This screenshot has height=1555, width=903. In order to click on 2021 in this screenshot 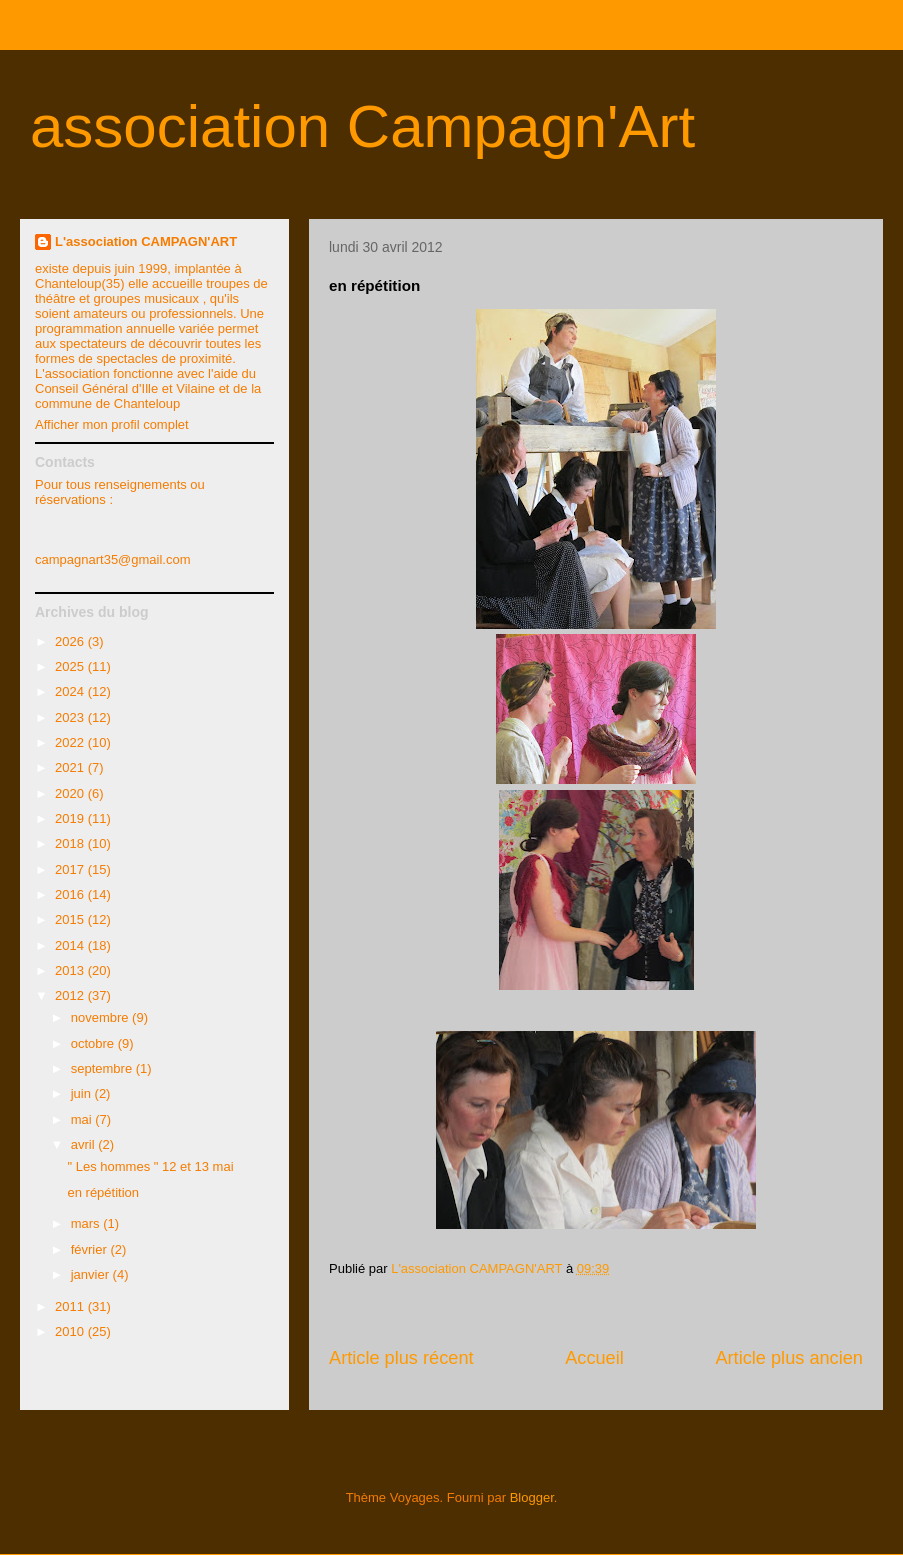, I will do `click(71, 767)`.